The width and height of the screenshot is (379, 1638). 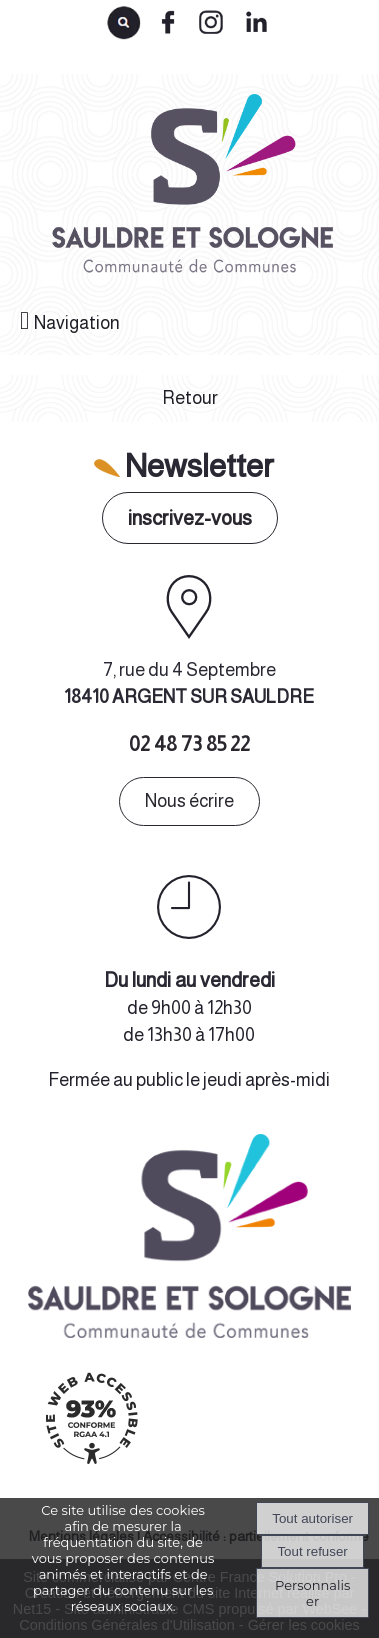 I want to click on [Accueil], so click(x=189, y=190).